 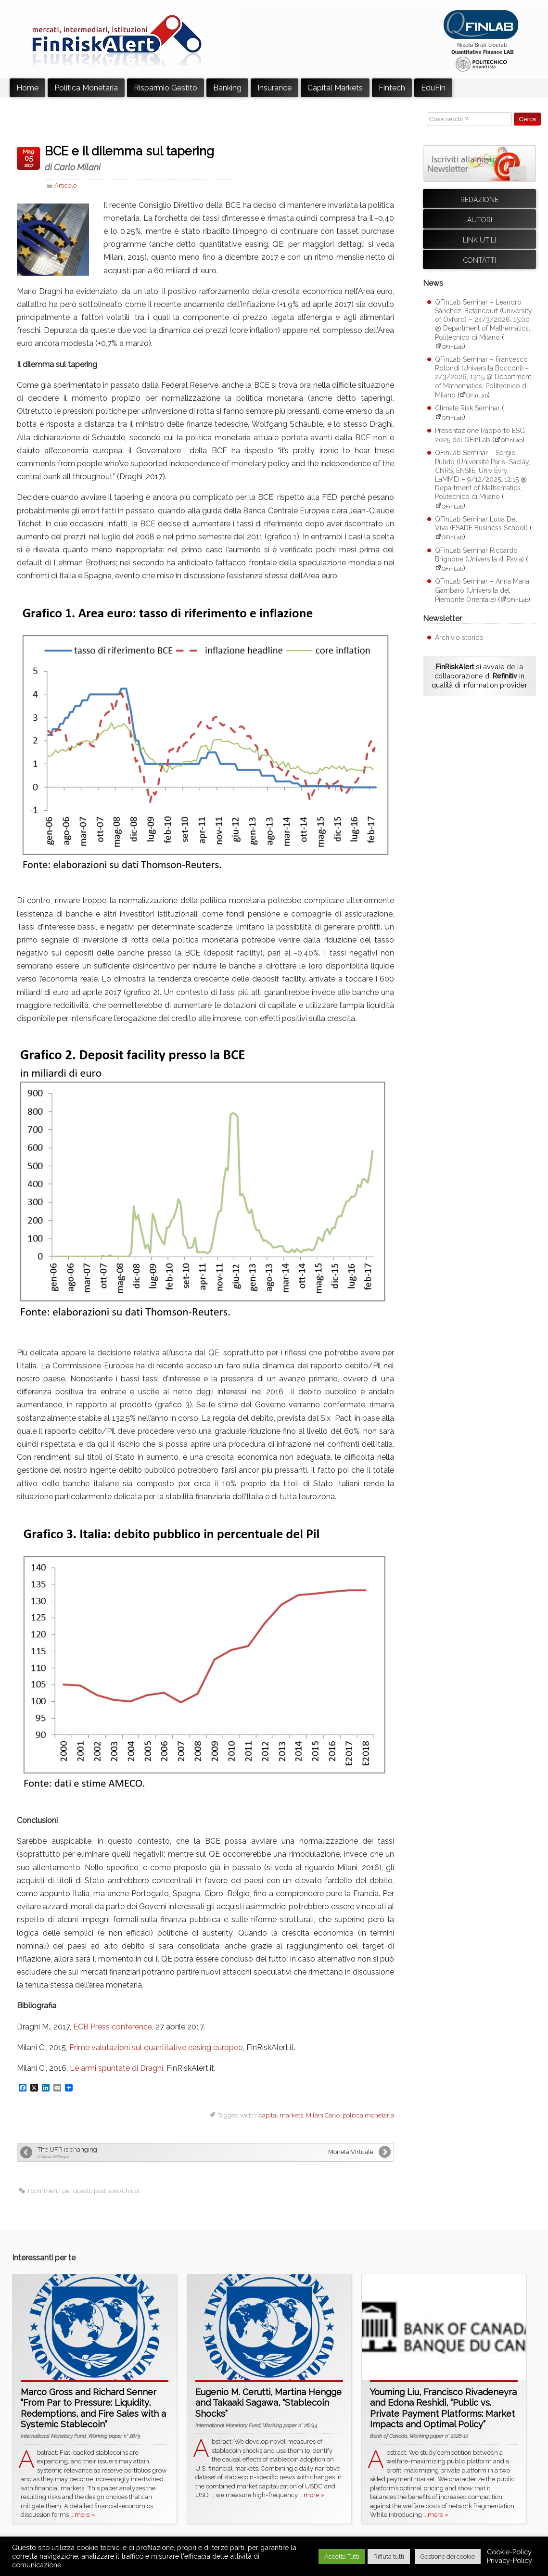 I want to click on Climate Risk Seminar [Climate Risk Seminar (apre su sito esterno QFinLab)], so click(x=467, y=408).